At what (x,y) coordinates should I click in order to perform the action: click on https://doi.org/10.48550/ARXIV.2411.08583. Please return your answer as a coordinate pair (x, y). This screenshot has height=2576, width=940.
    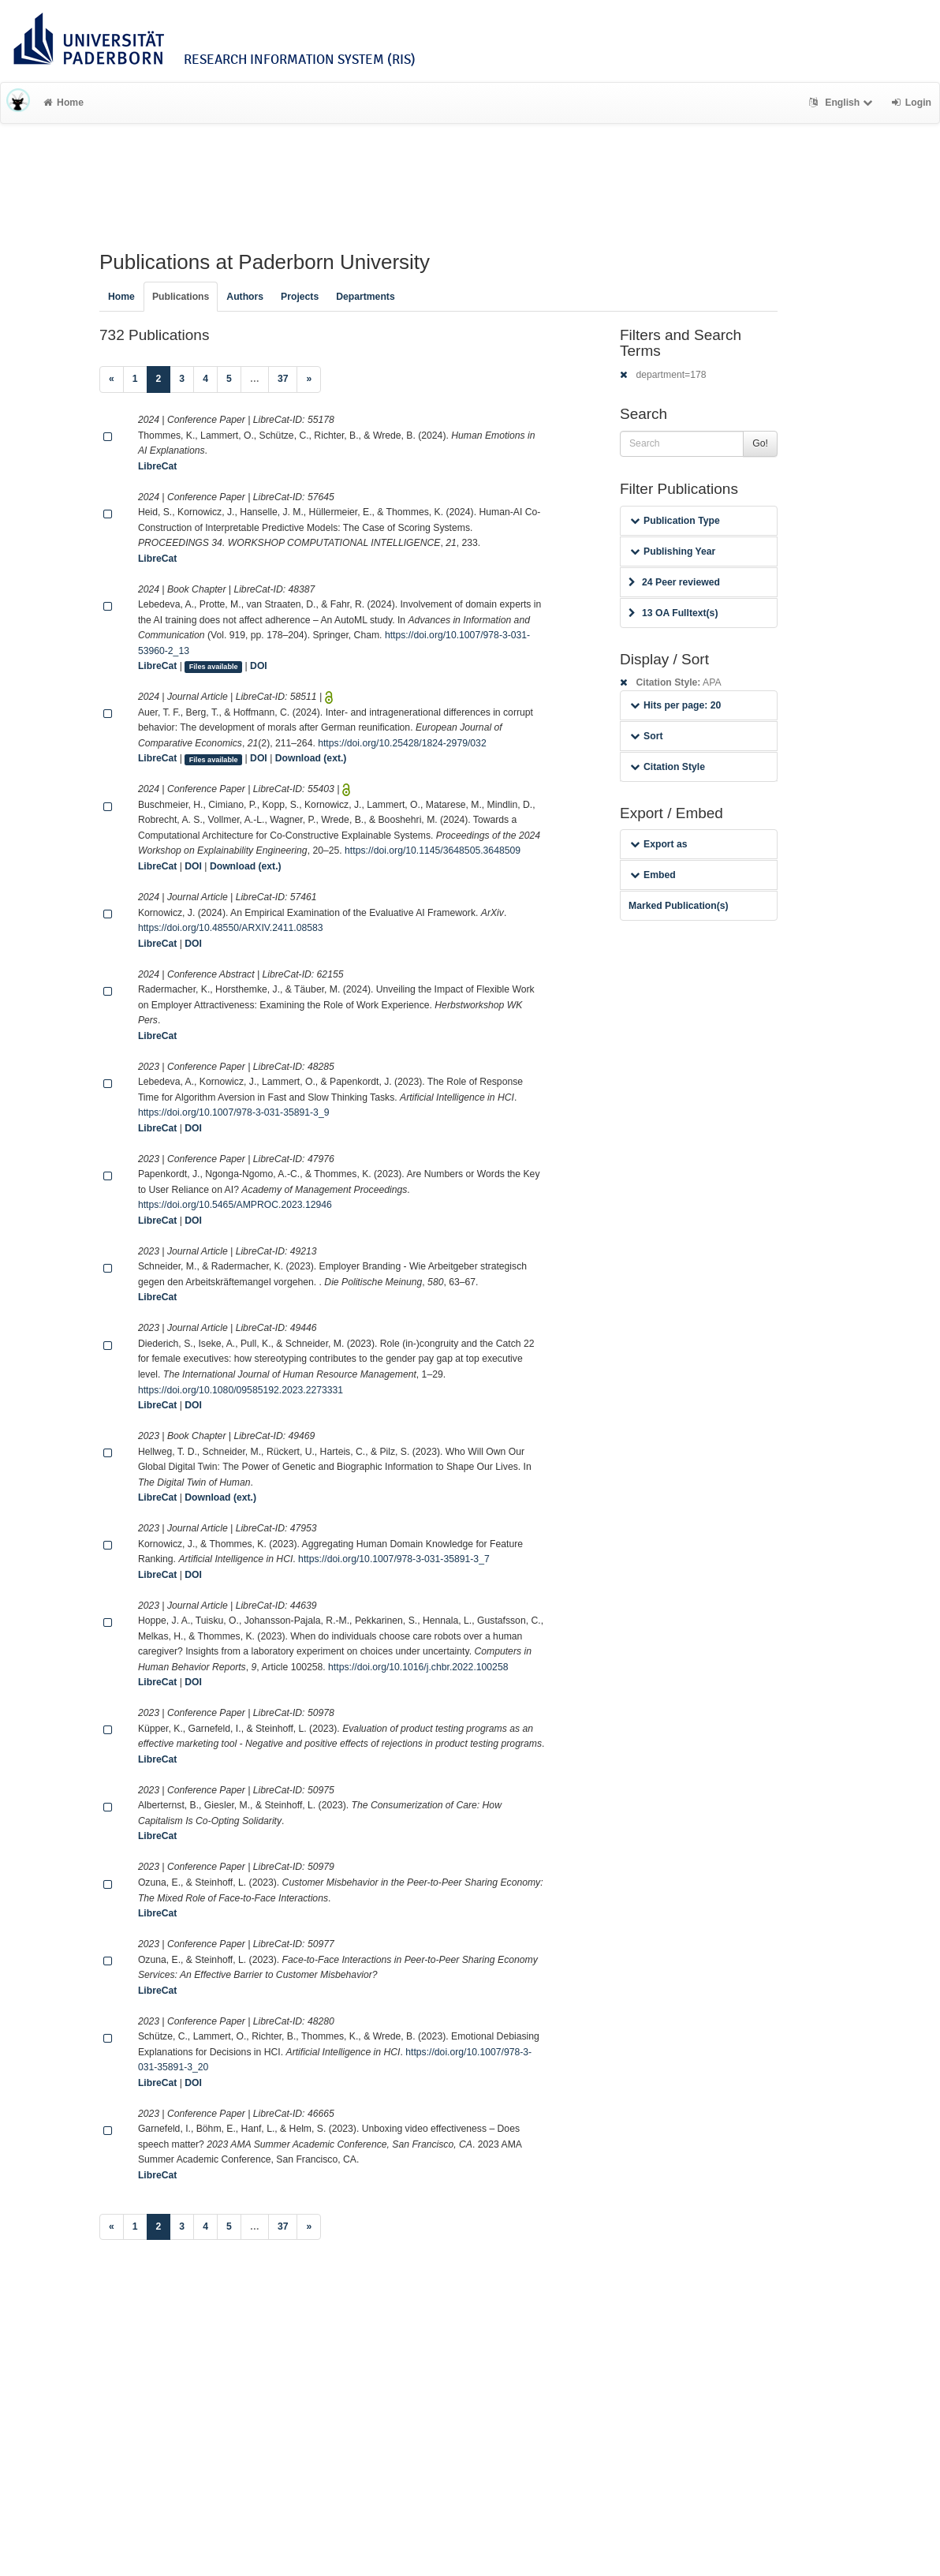
    Looking at the image, I should click on (230, 927).